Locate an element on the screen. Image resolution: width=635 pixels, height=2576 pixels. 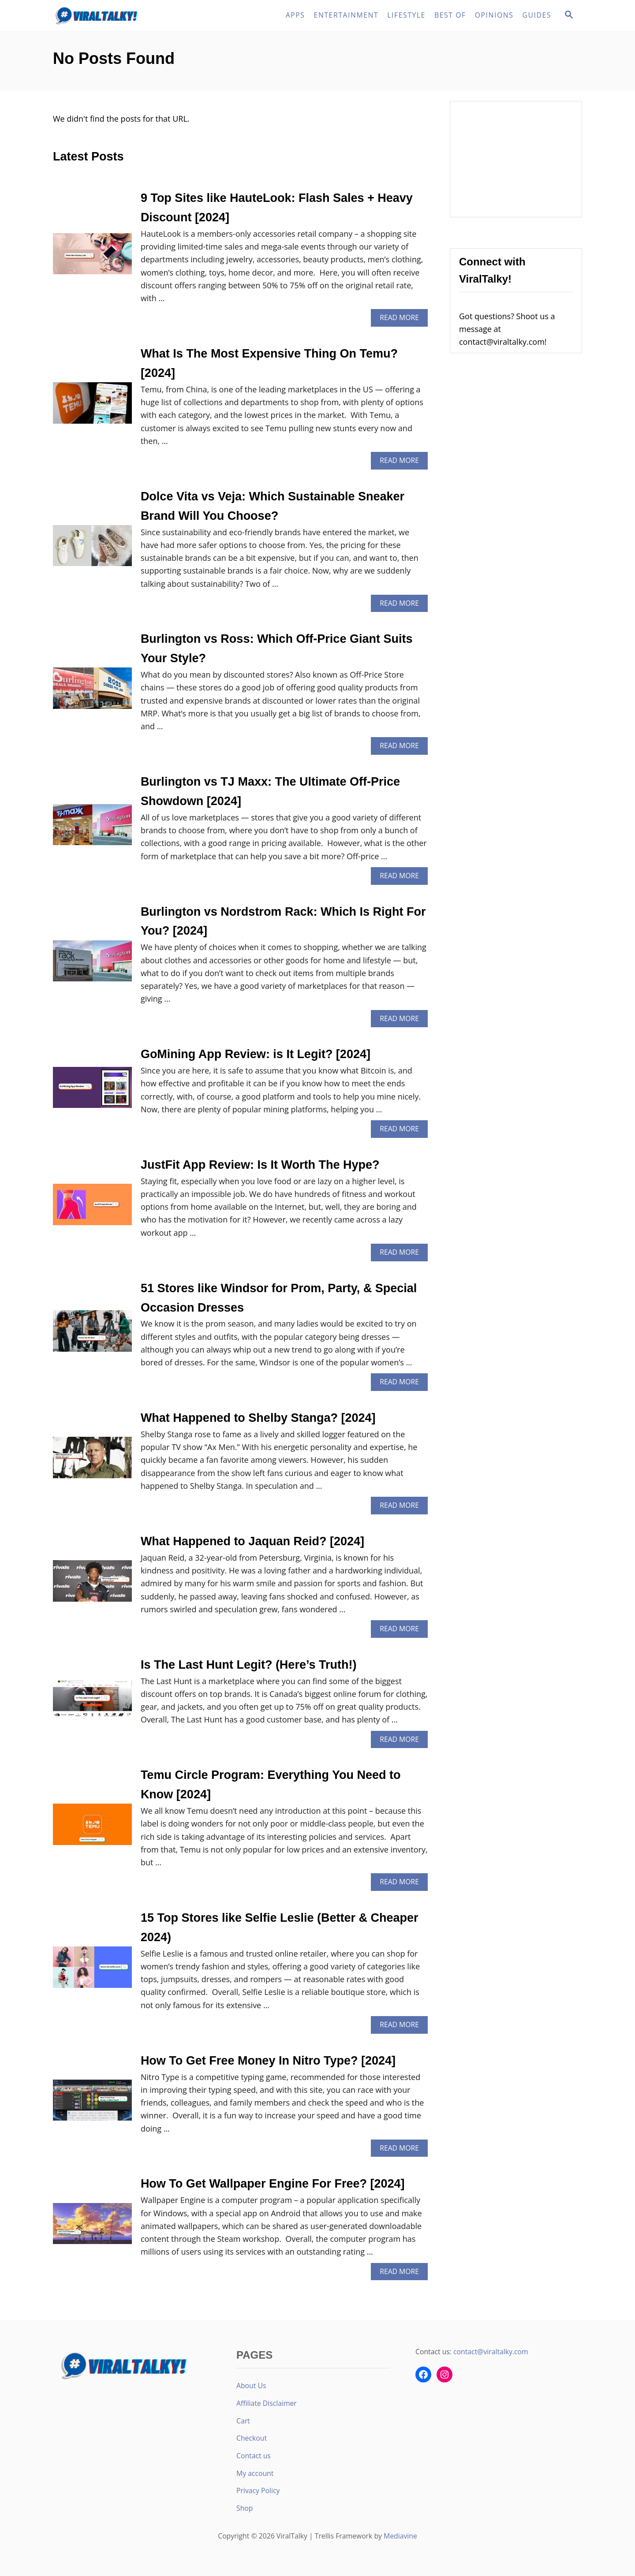
Contact us is located at coordinates (253, 2455).